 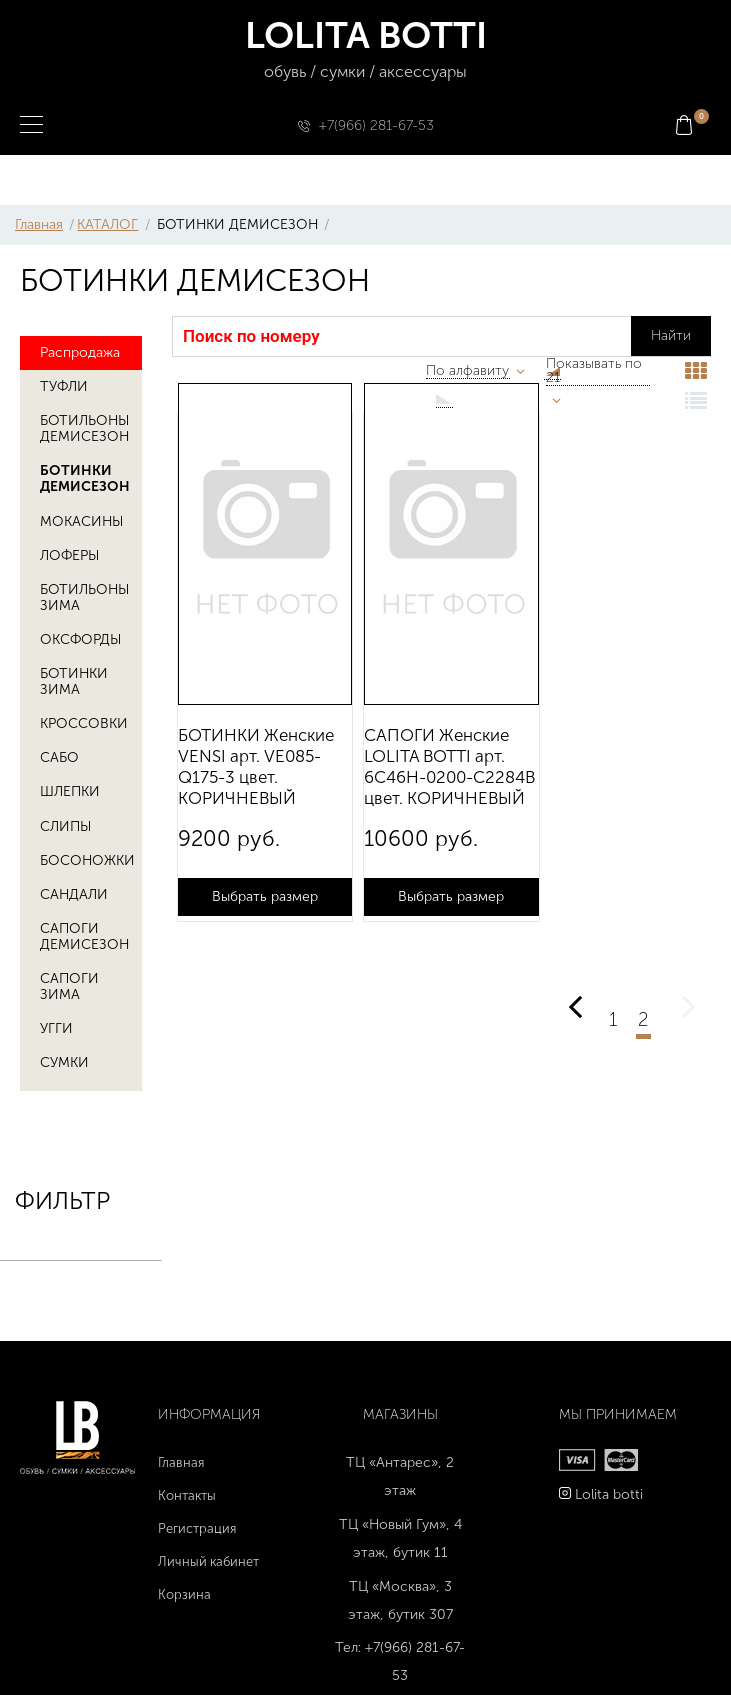 What do you see at coordinates (365, 49) in the screenshot?
I see `LOLITA BOTTI` at bounding box center [365, 49].